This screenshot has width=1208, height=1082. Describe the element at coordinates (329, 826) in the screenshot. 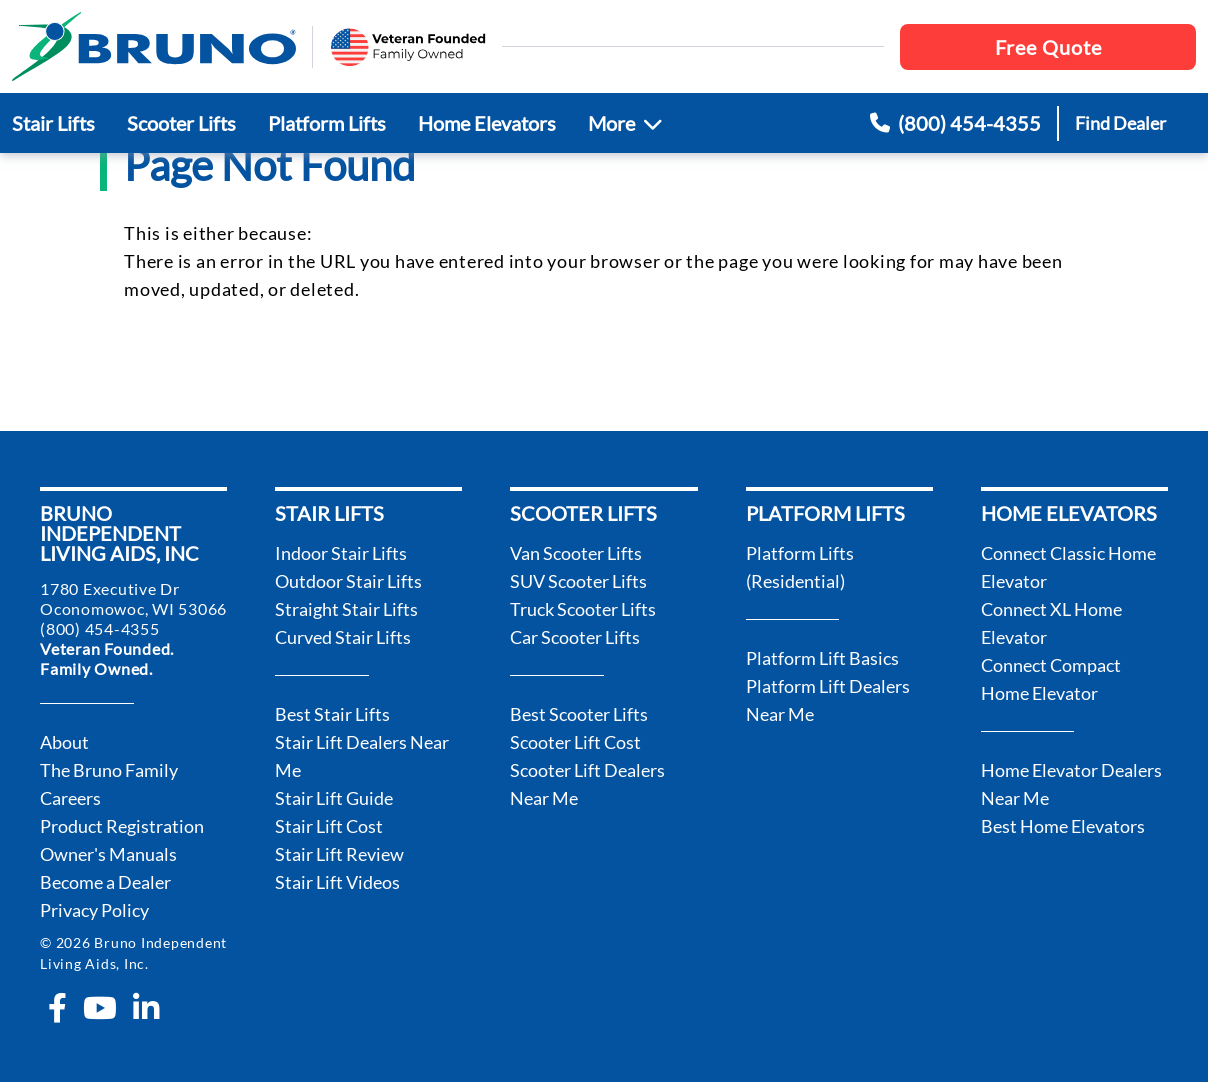

I see `Stair Lift Cost` at that location.